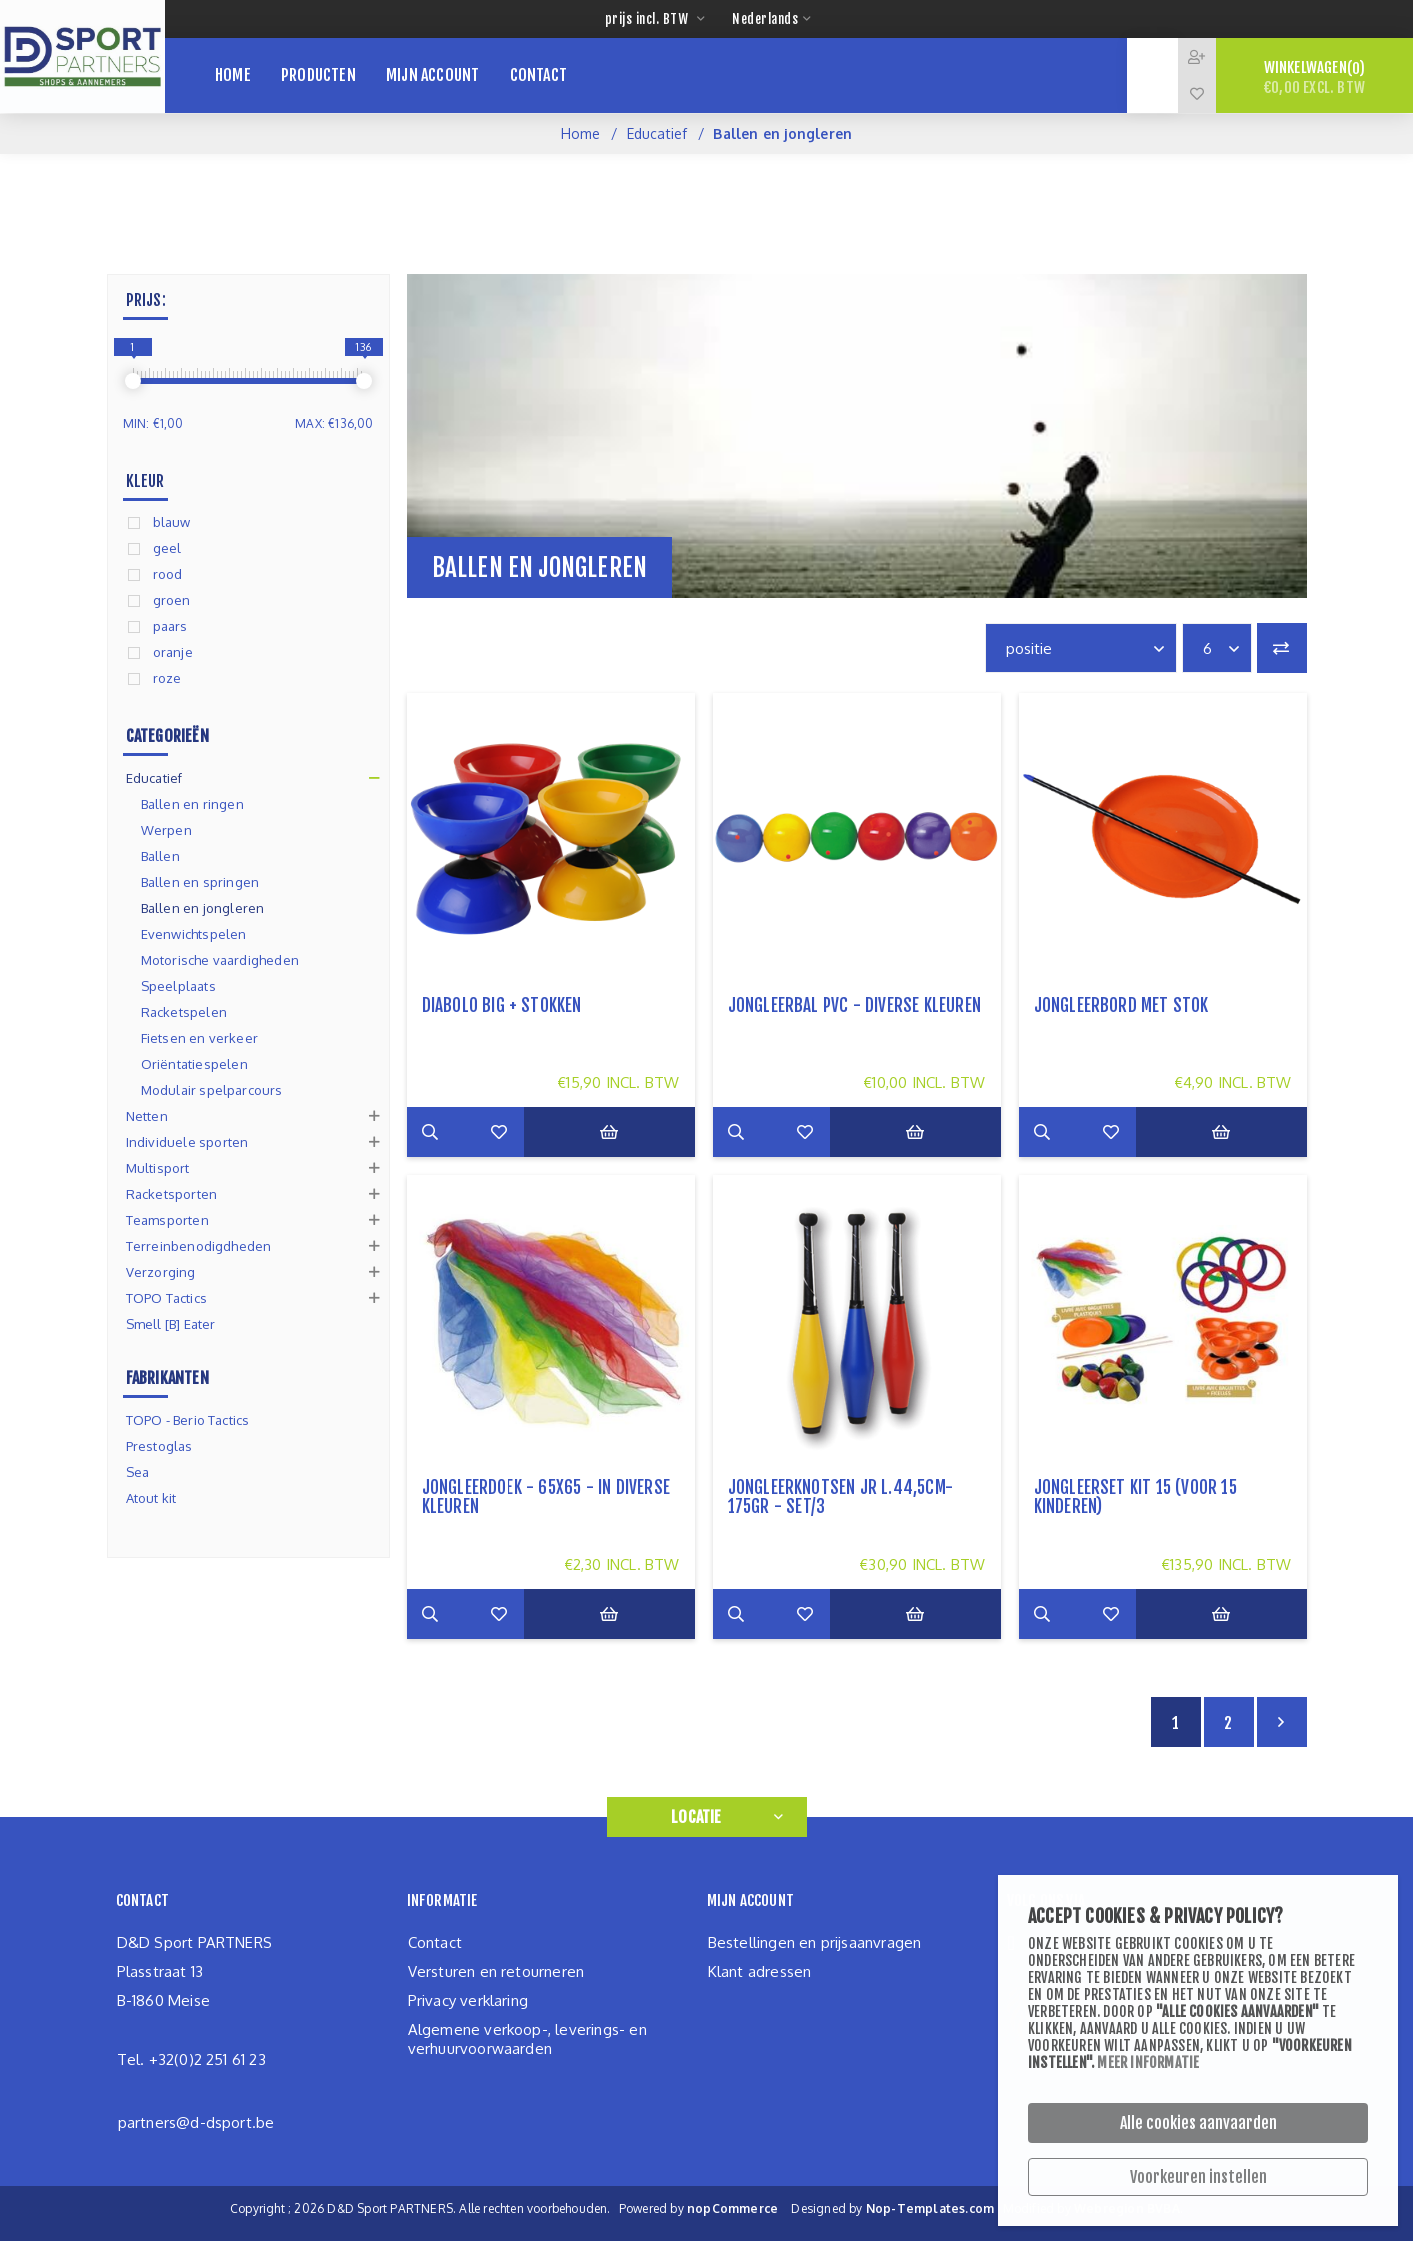  I want to click on Speelplaats, so click(178, 986).